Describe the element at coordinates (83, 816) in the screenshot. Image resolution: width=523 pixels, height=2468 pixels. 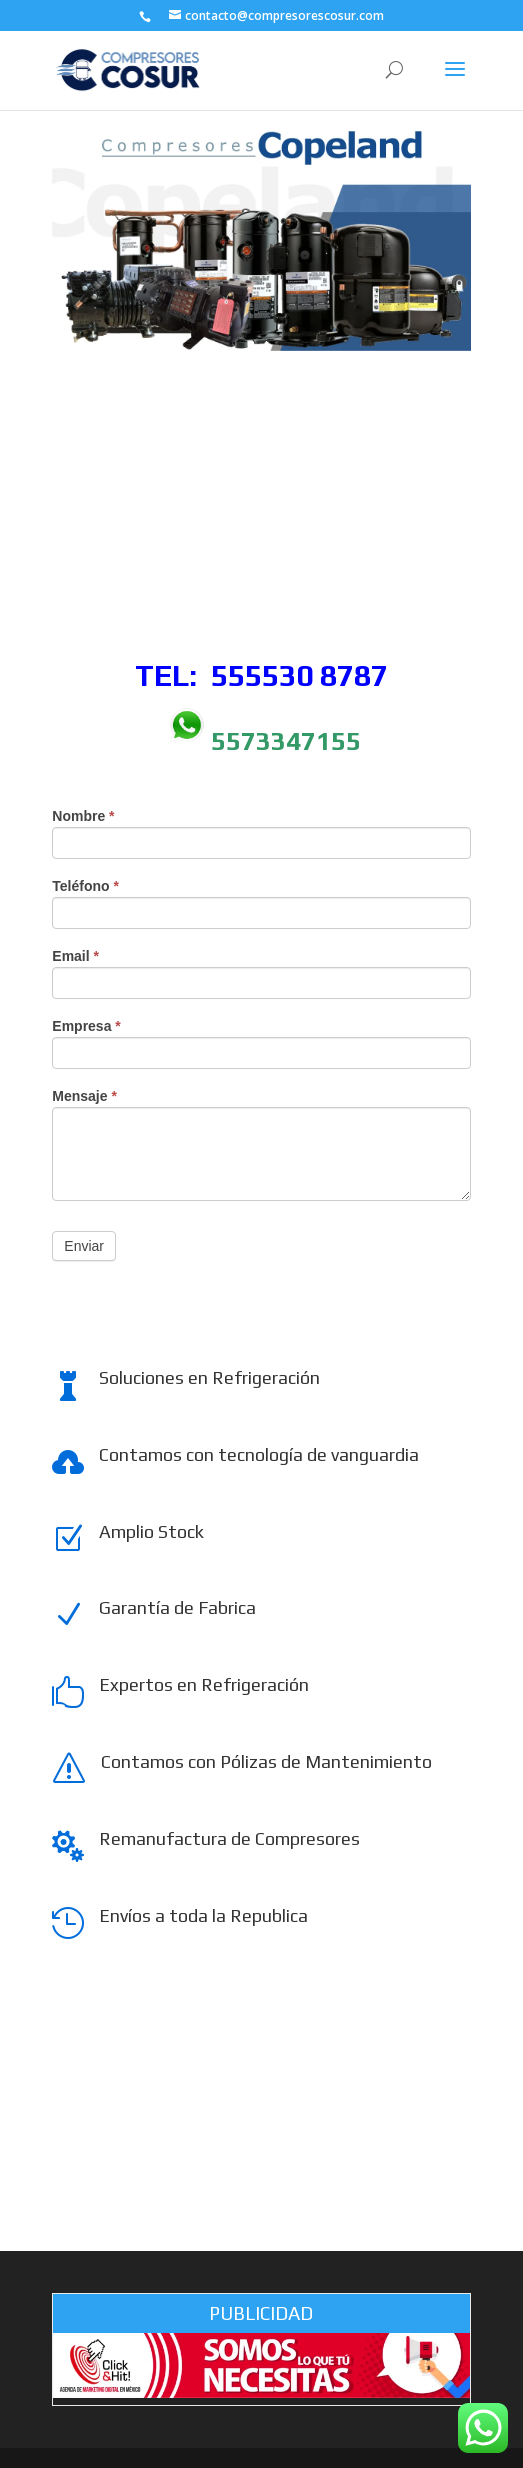
I see `Nombre` at that location.